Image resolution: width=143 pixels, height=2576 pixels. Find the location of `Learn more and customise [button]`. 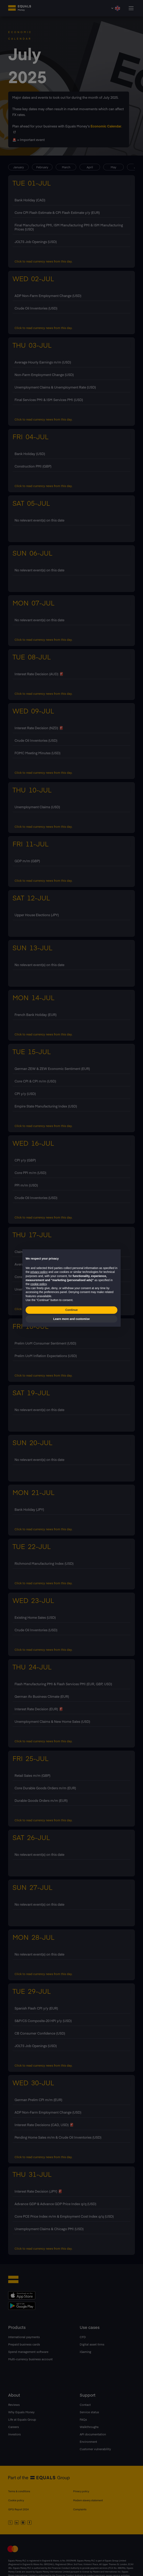

Learn more and customise [button] is located at coordinates (71, 1319).